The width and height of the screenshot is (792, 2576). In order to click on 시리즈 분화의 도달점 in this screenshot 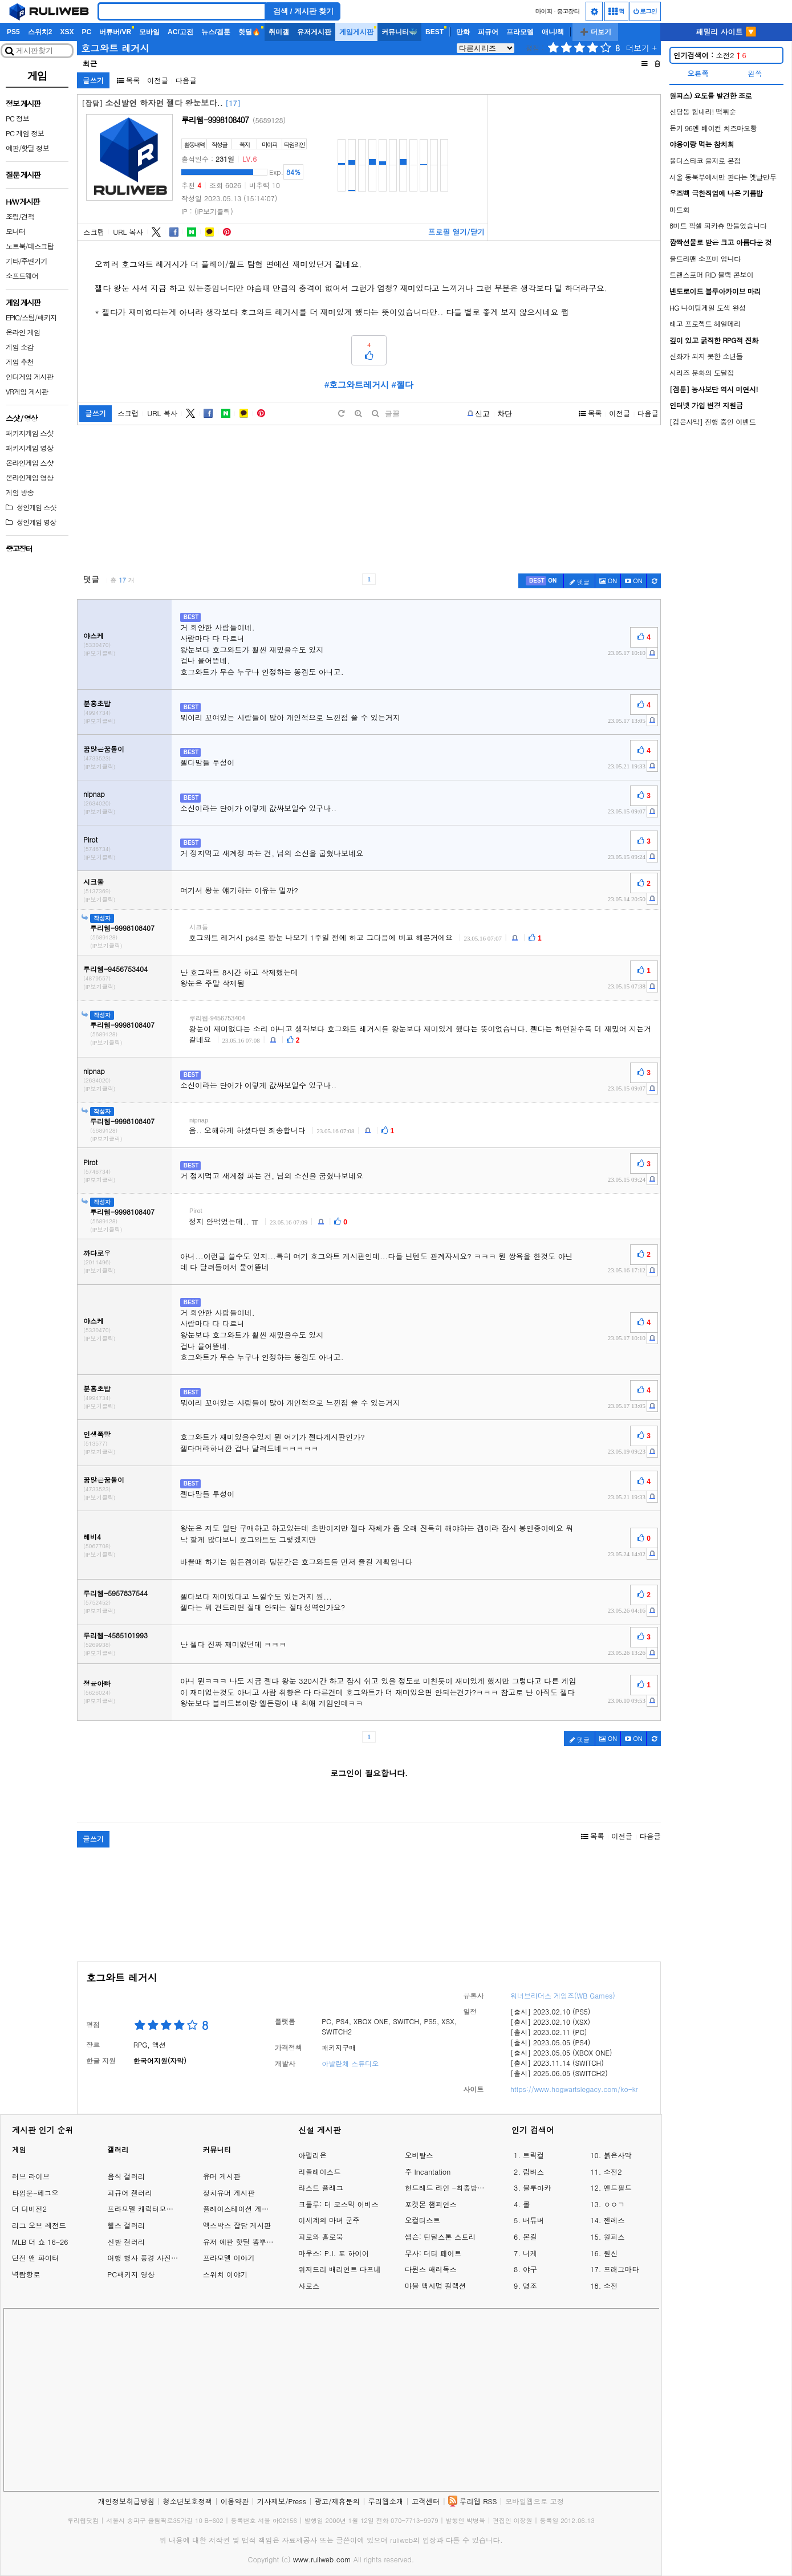, I will do `click(701, 372)`.